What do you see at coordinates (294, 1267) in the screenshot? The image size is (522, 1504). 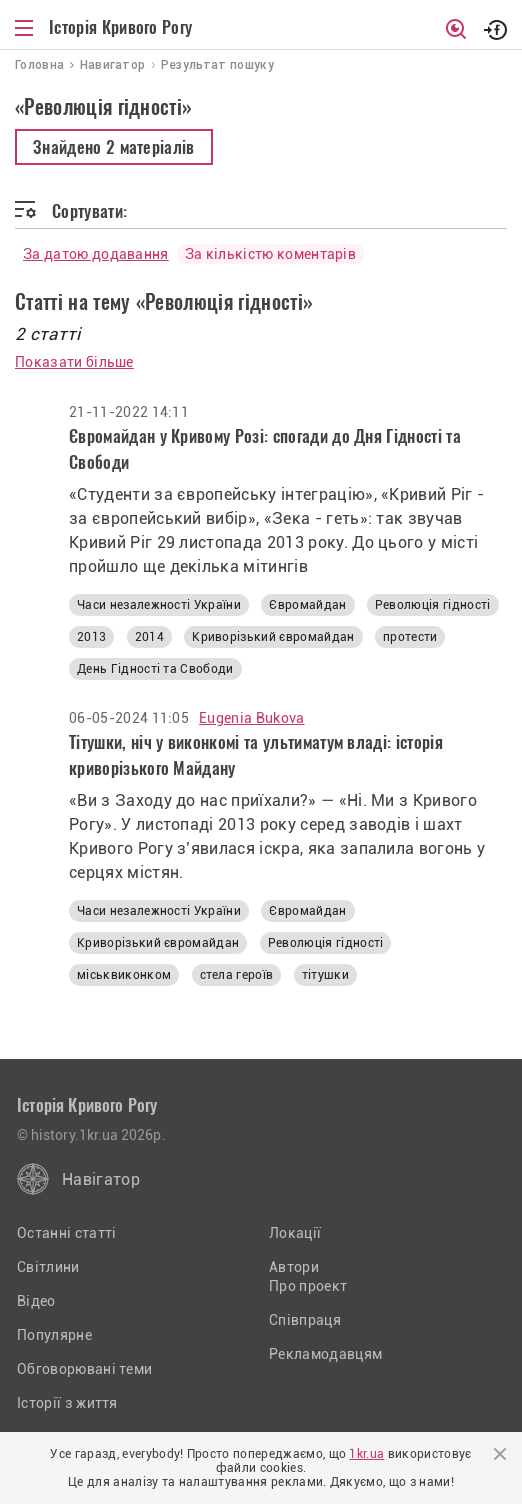 I see `Автори` at bounding box center [294, 1267].